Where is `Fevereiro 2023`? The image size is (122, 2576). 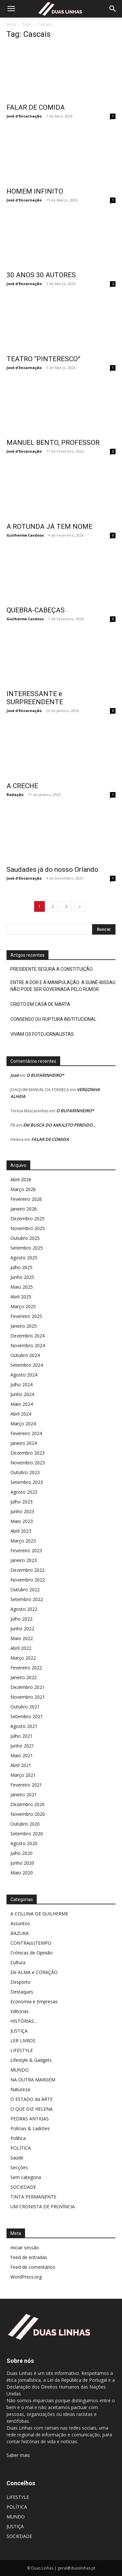
Fevereiro 2023 is located at coordinates (26, 1550).